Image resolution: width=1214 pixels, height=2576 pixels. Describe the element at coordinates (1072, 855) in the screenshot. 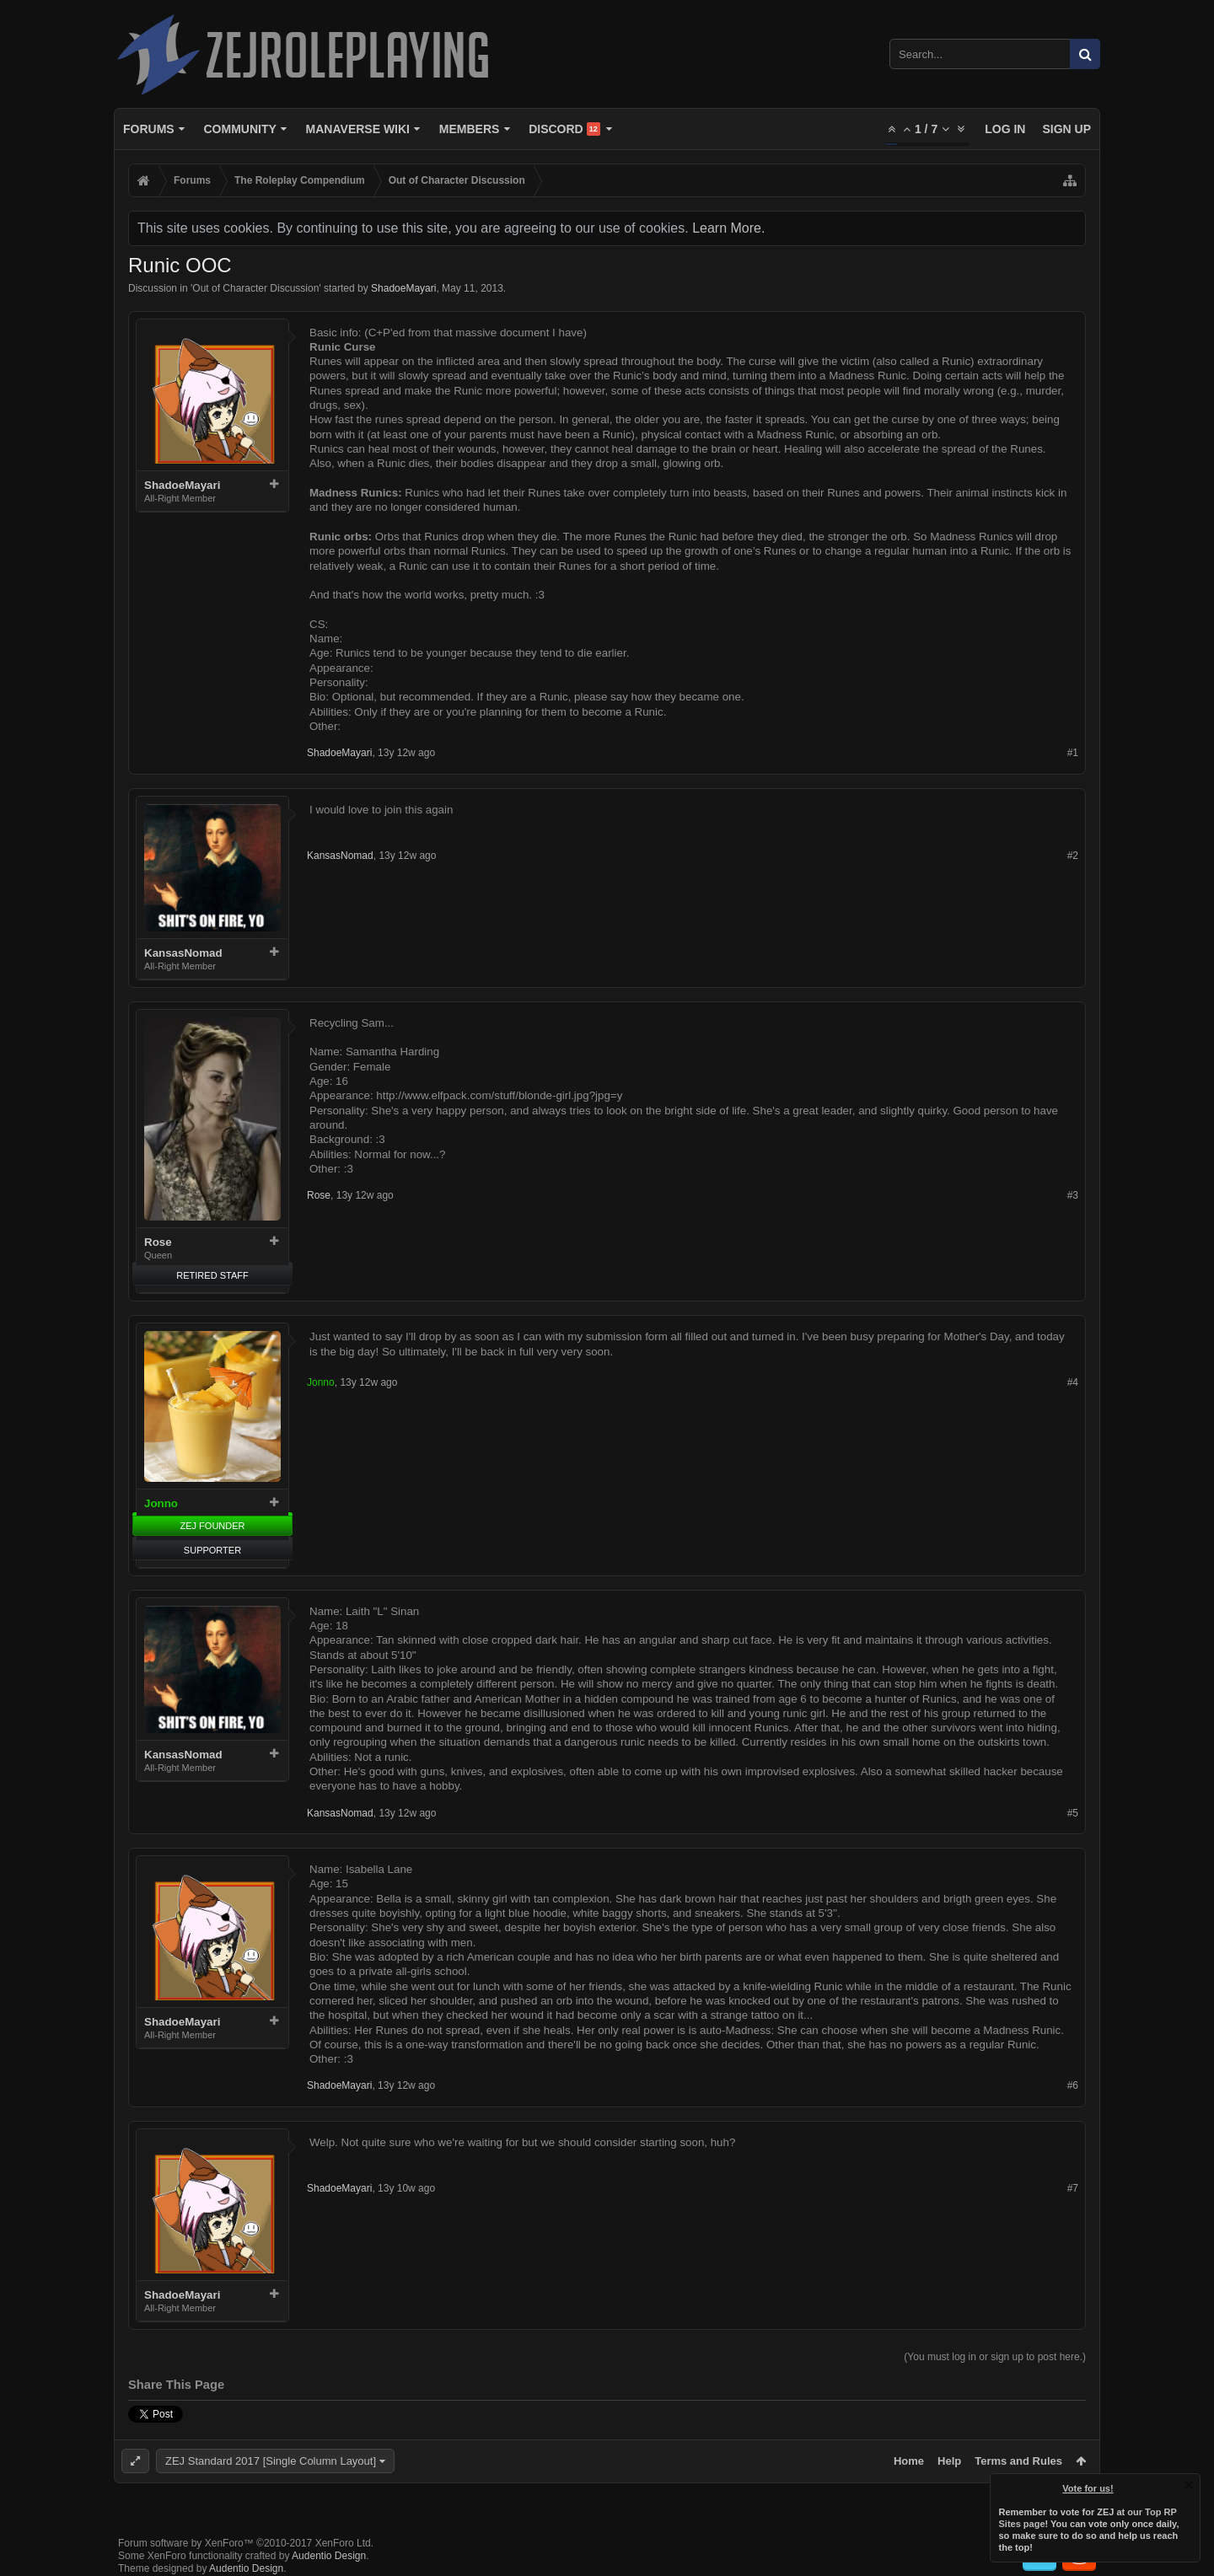

I see `#2` at that location.